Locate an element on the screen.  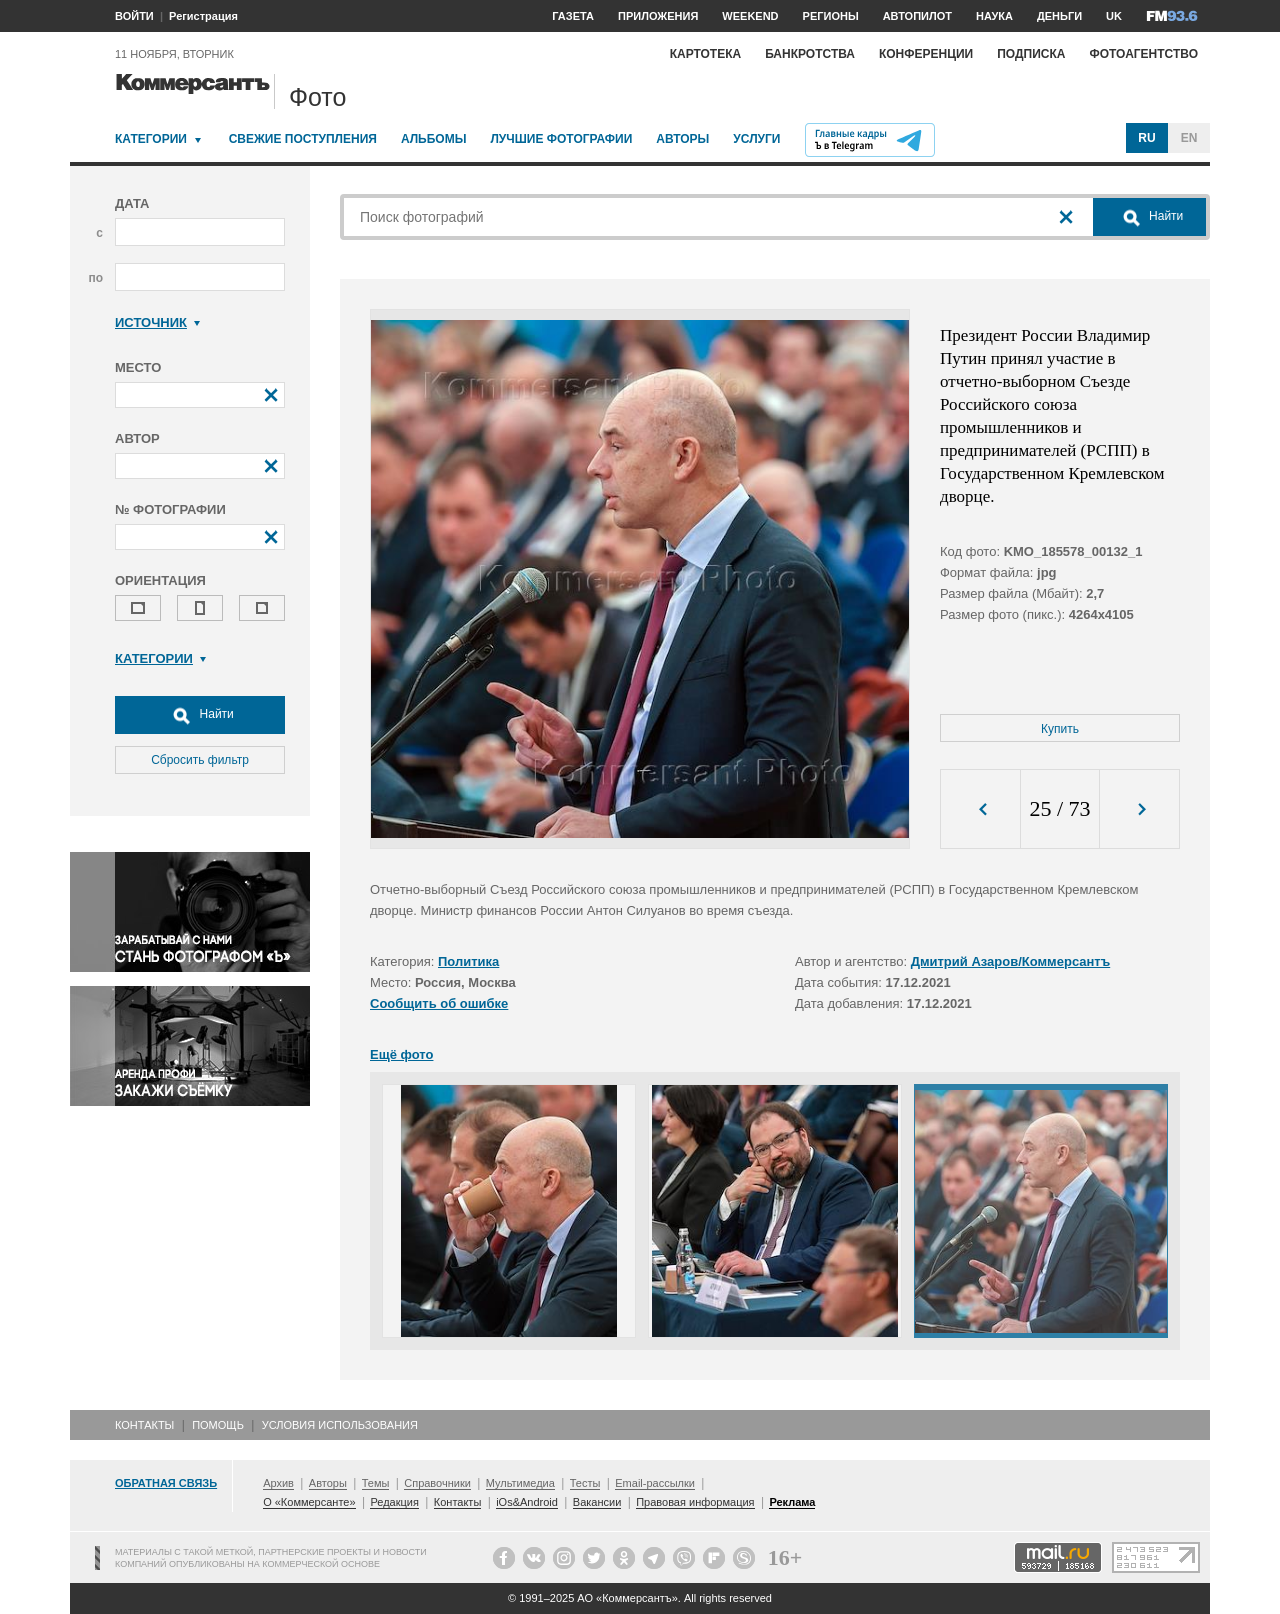
Вакансии is located at coordinates (597, 1502).